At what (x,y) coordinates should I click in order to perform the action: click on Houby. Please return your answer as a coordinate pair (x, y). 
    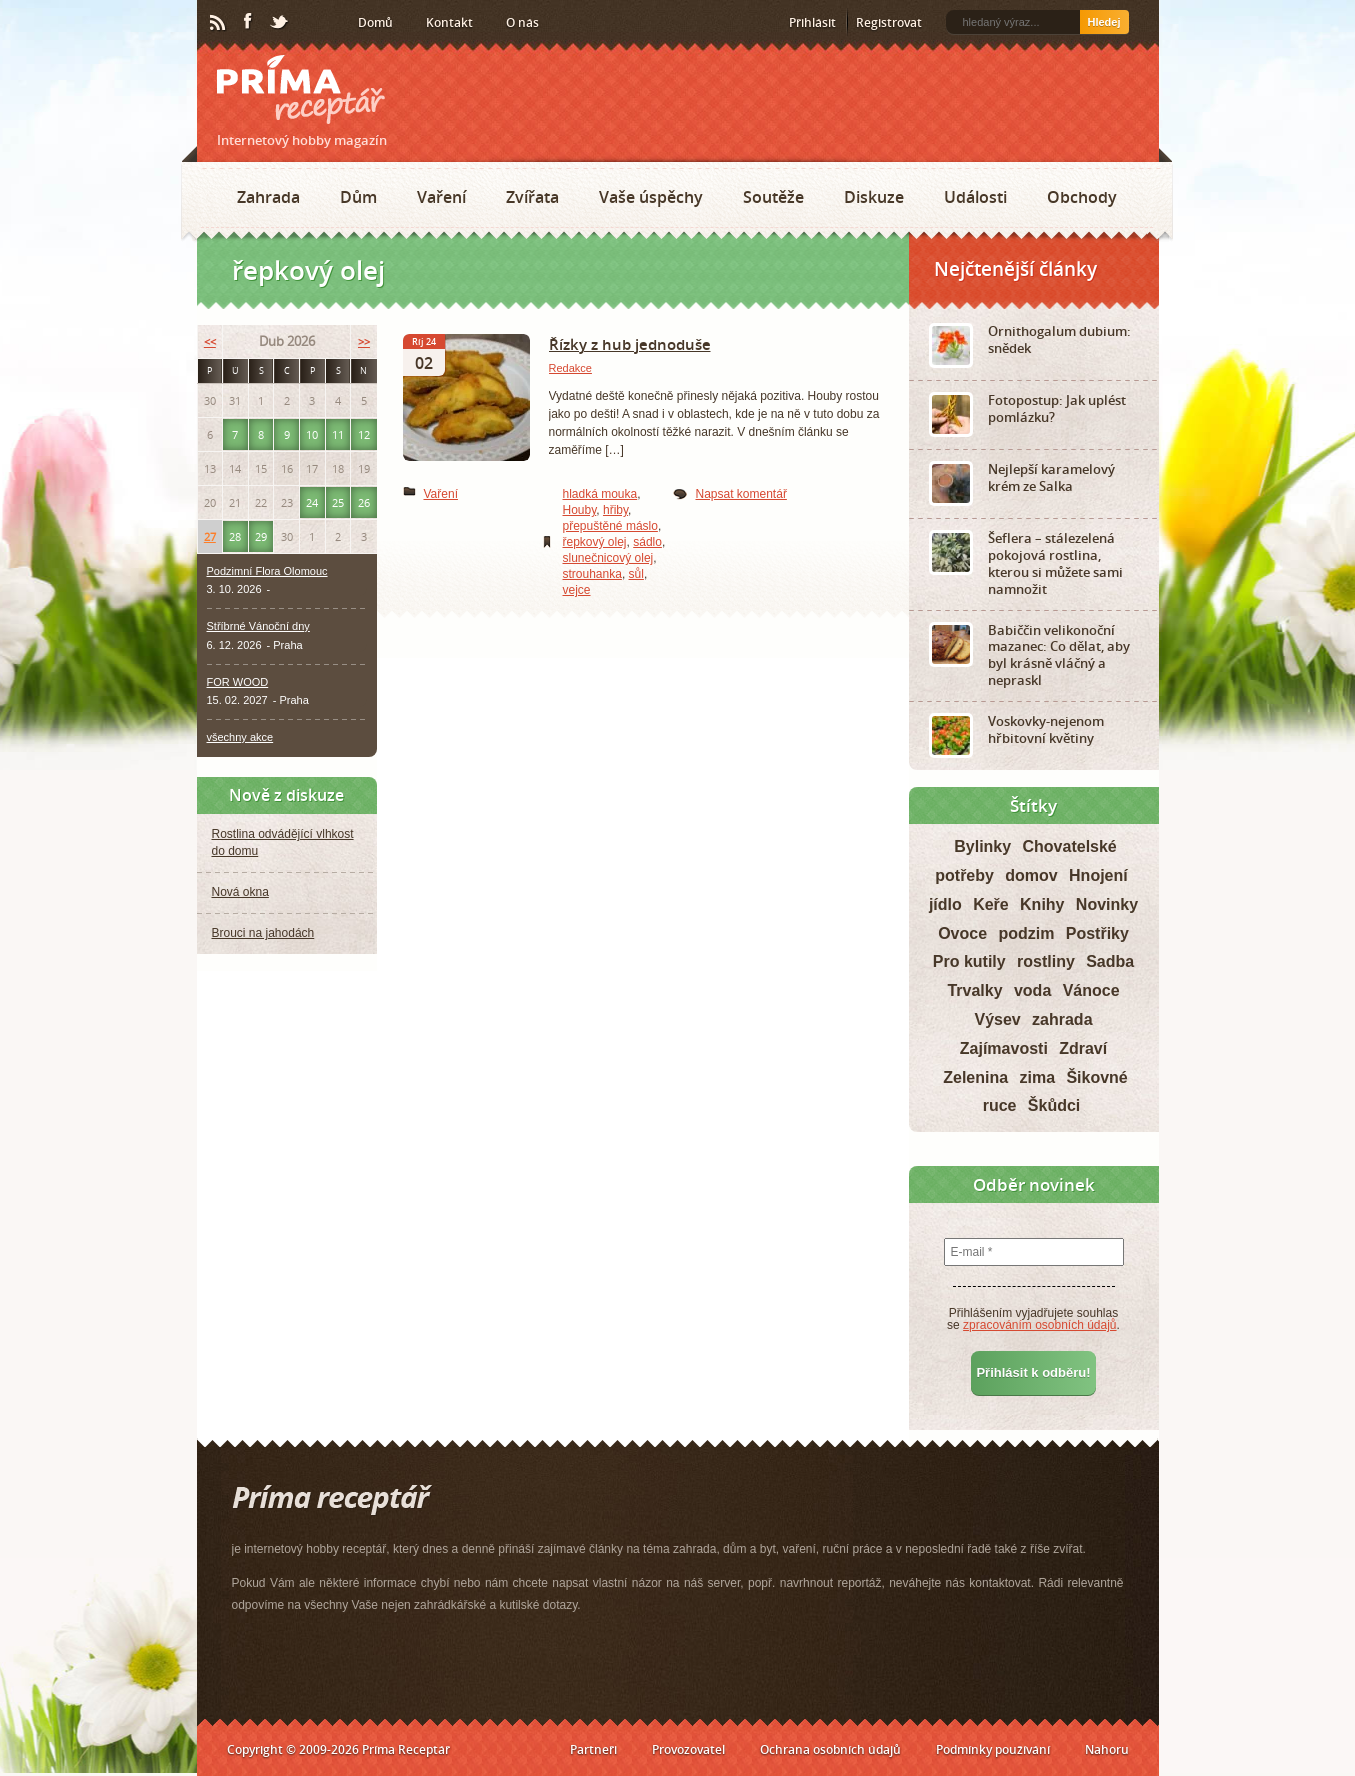
    Looking at the image, I should click on (580, 510).